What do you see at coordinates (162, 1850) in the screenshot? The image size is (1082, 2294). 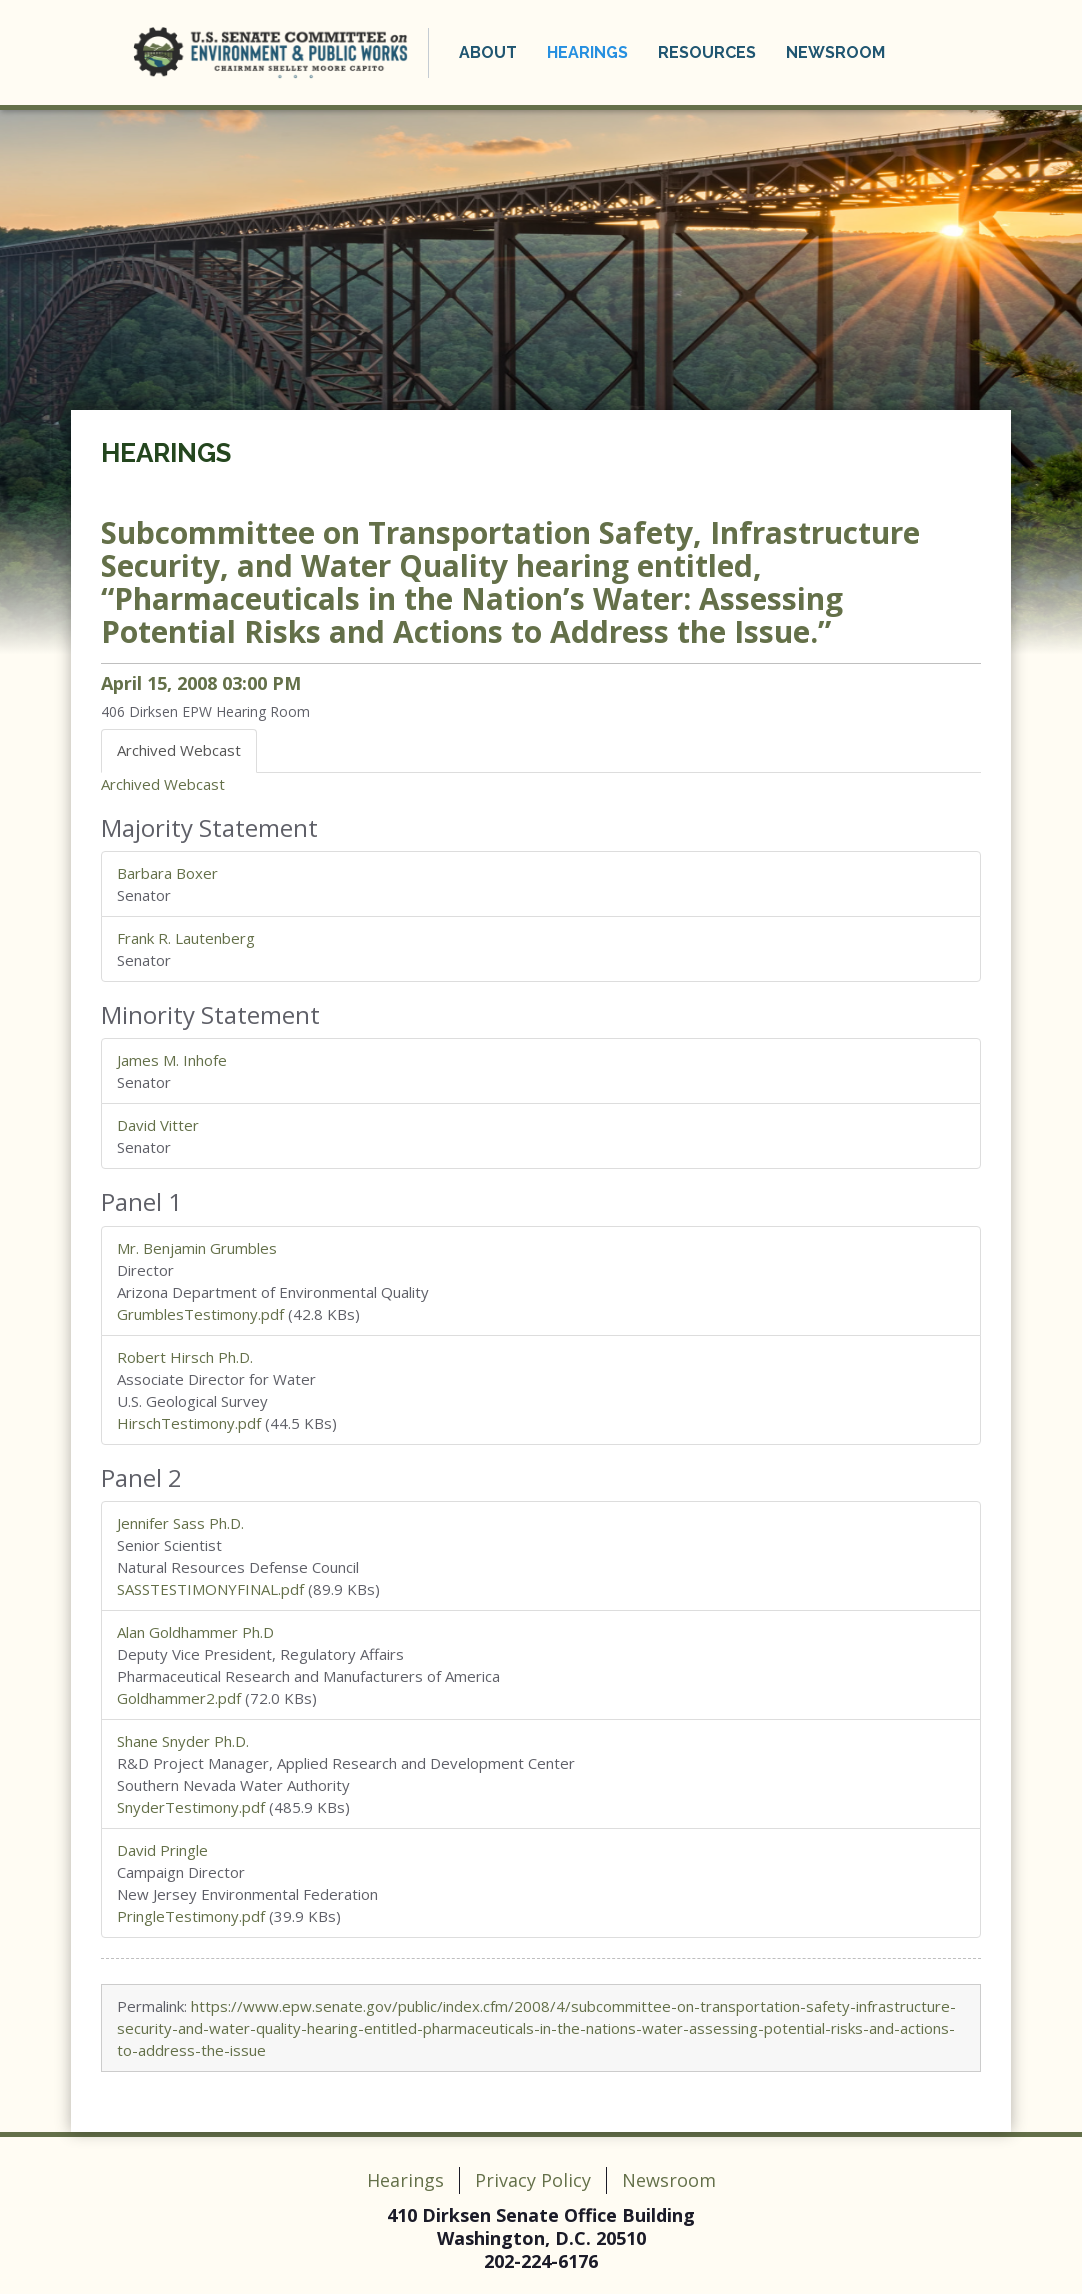 I see `David Pringle` at bounding box center [162, 1850].